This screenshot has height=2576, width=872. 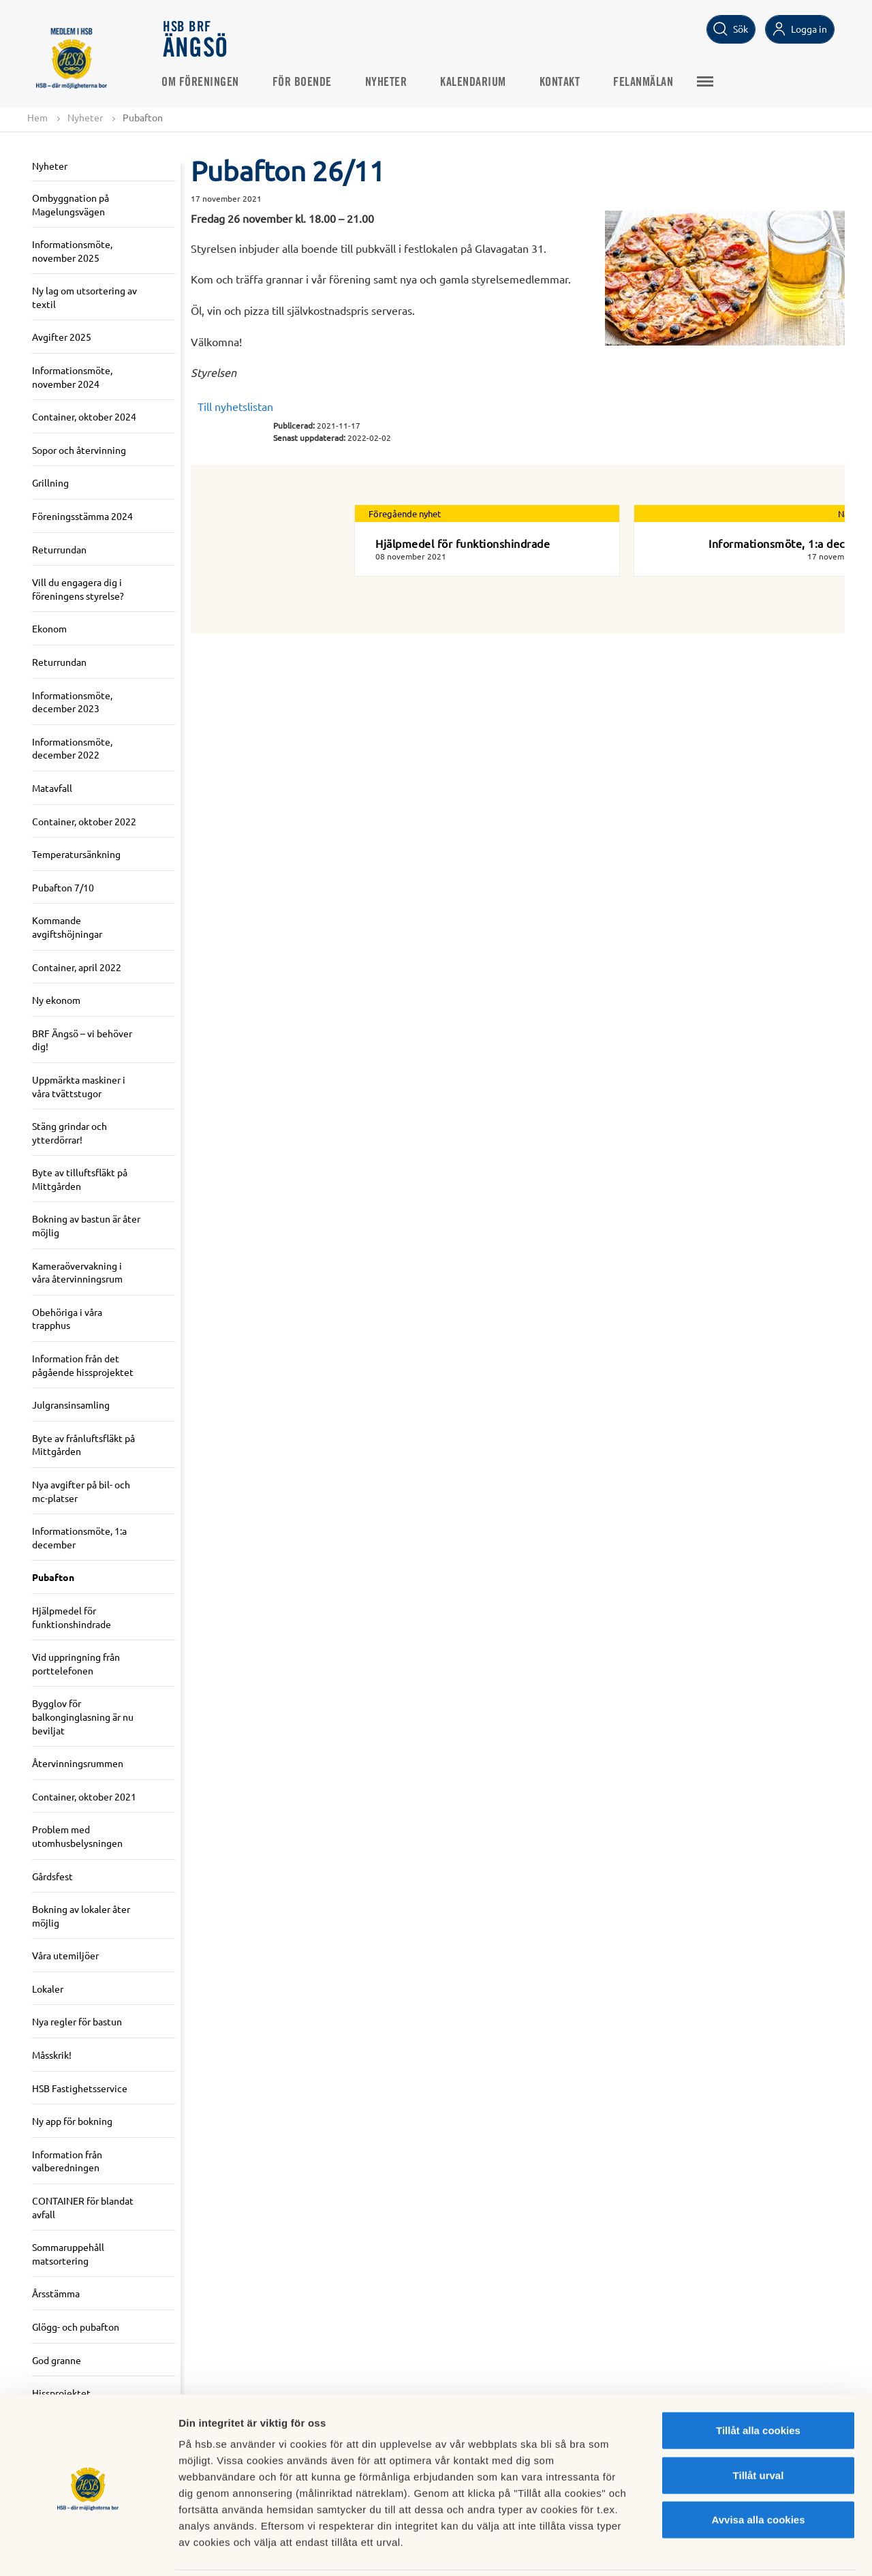 What do you see at coordinates (79, 1180) in the screenshot?
I see `Byte av tilluftsfläkt på Mittgården` at bounding box center [79, 1180].